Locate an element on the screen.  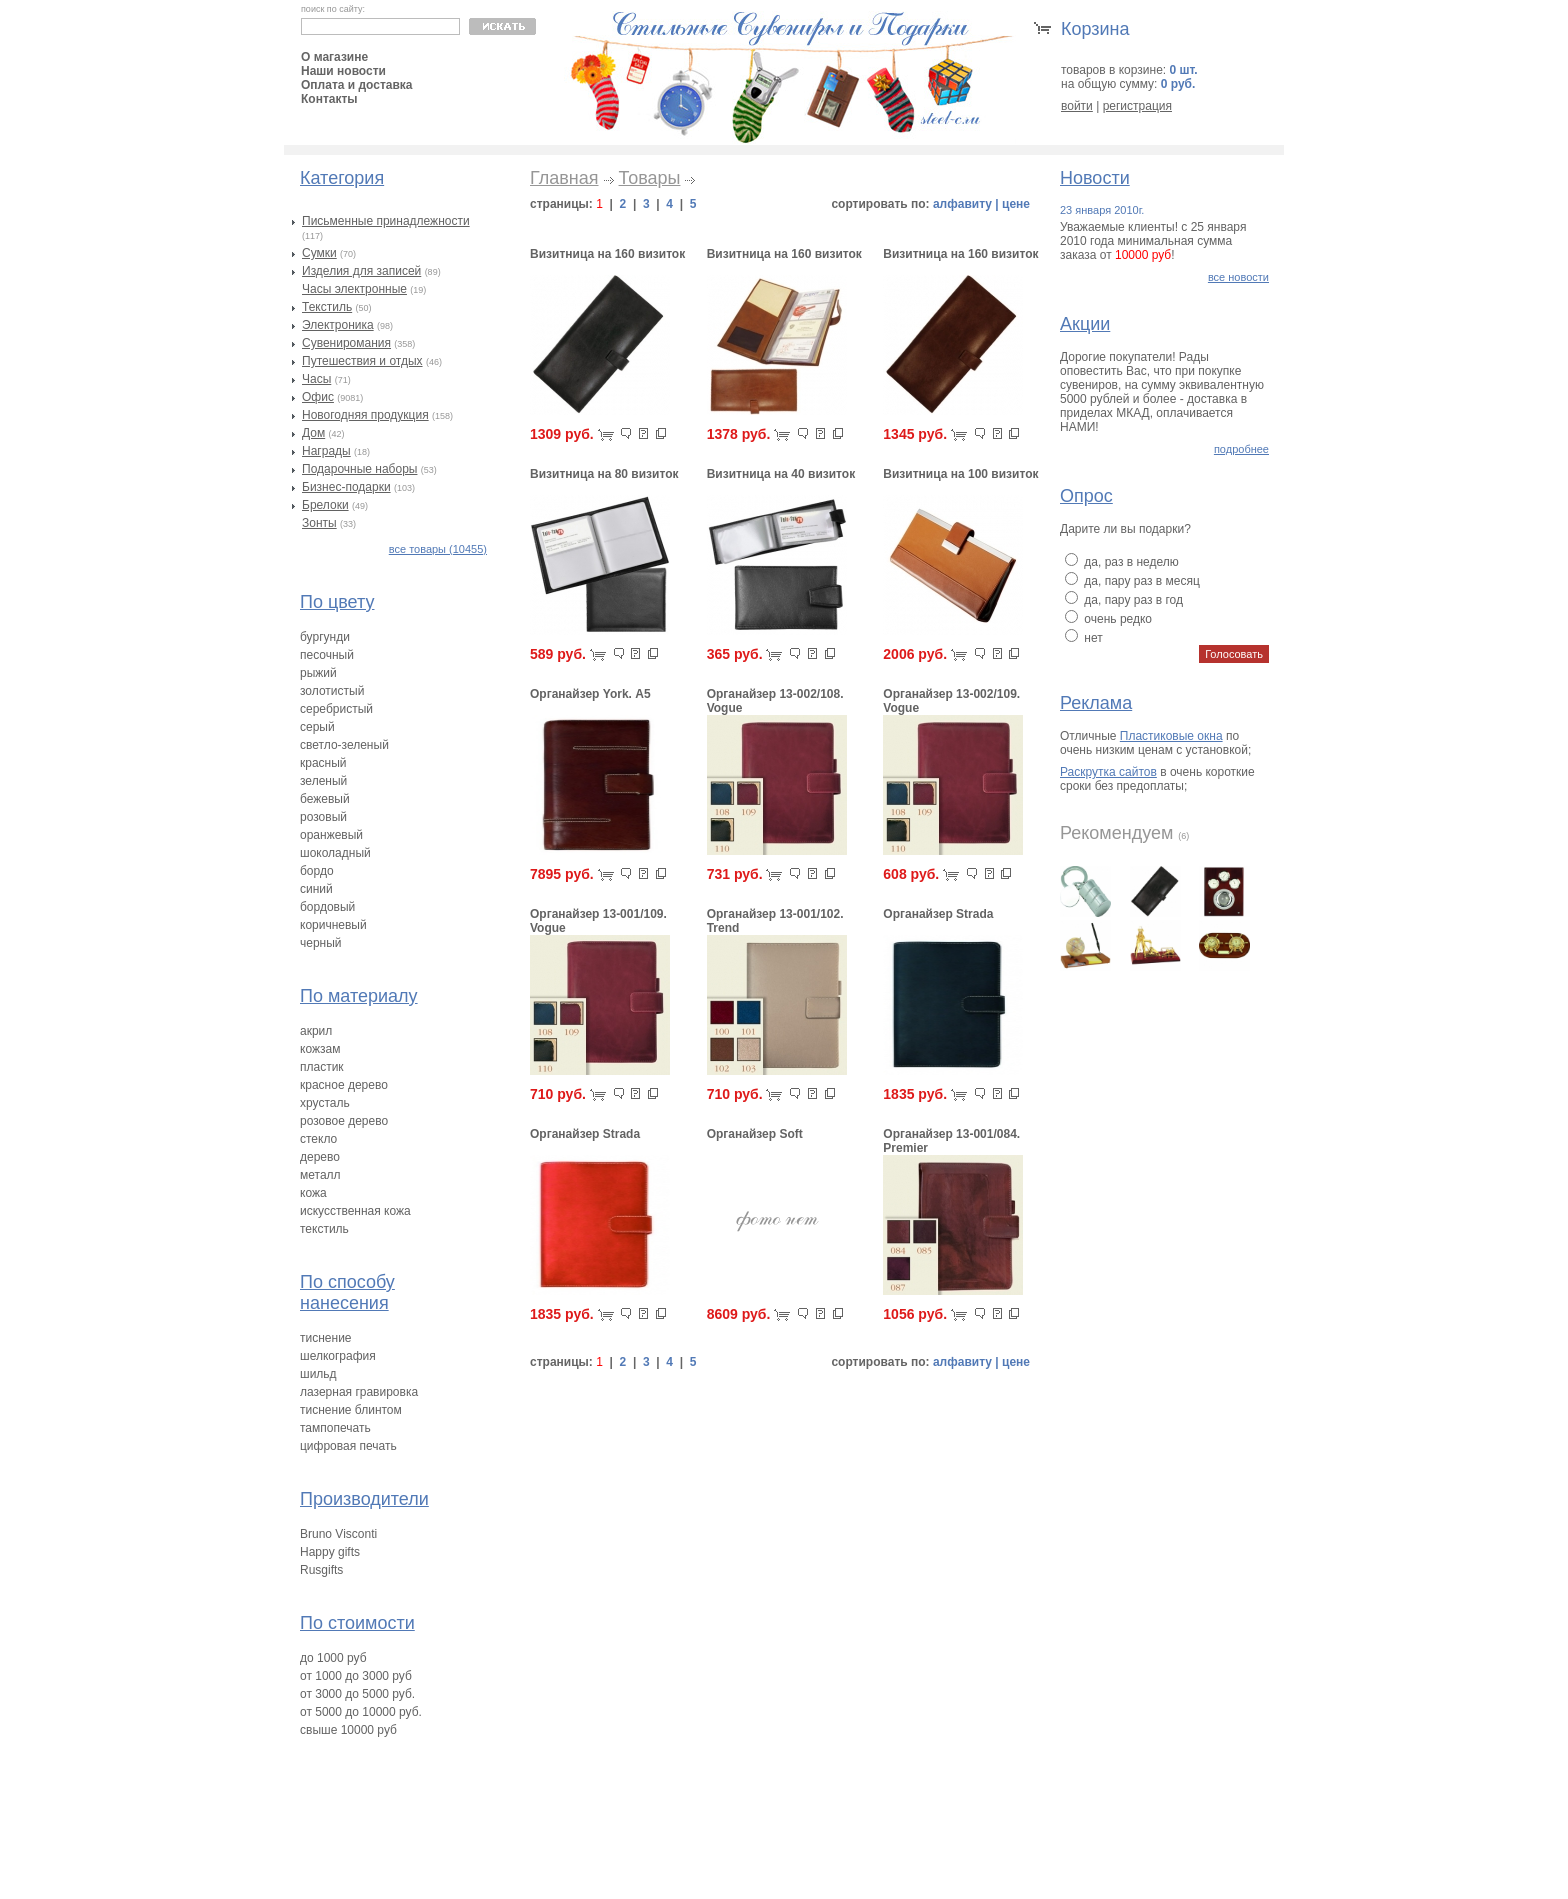
светло-зеленый is located at coordinates (344, 745).